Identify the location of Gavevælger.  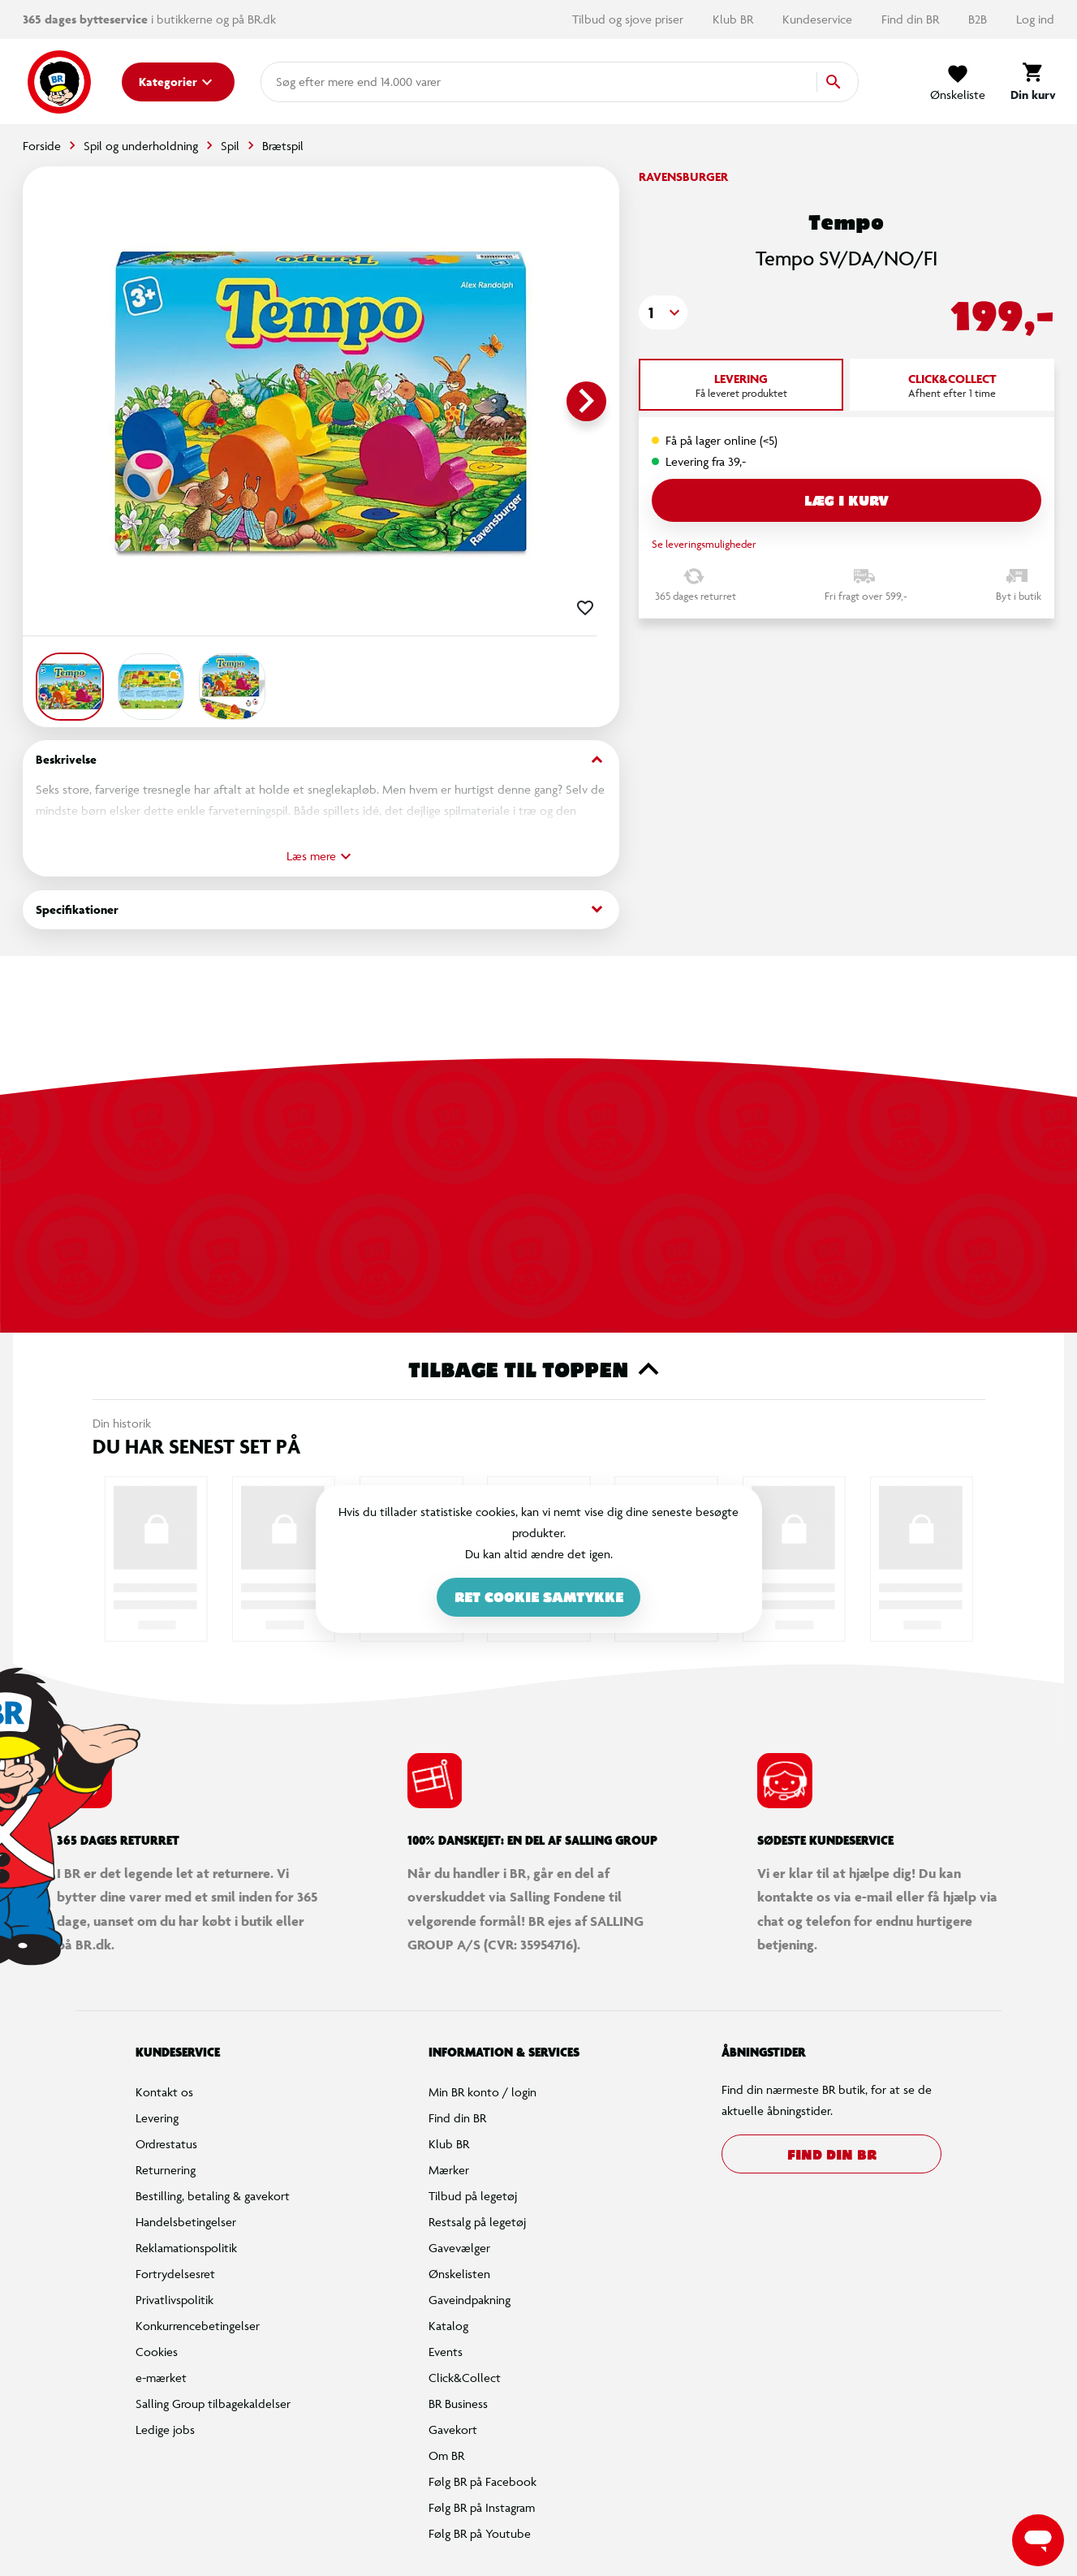
(459, 2247).